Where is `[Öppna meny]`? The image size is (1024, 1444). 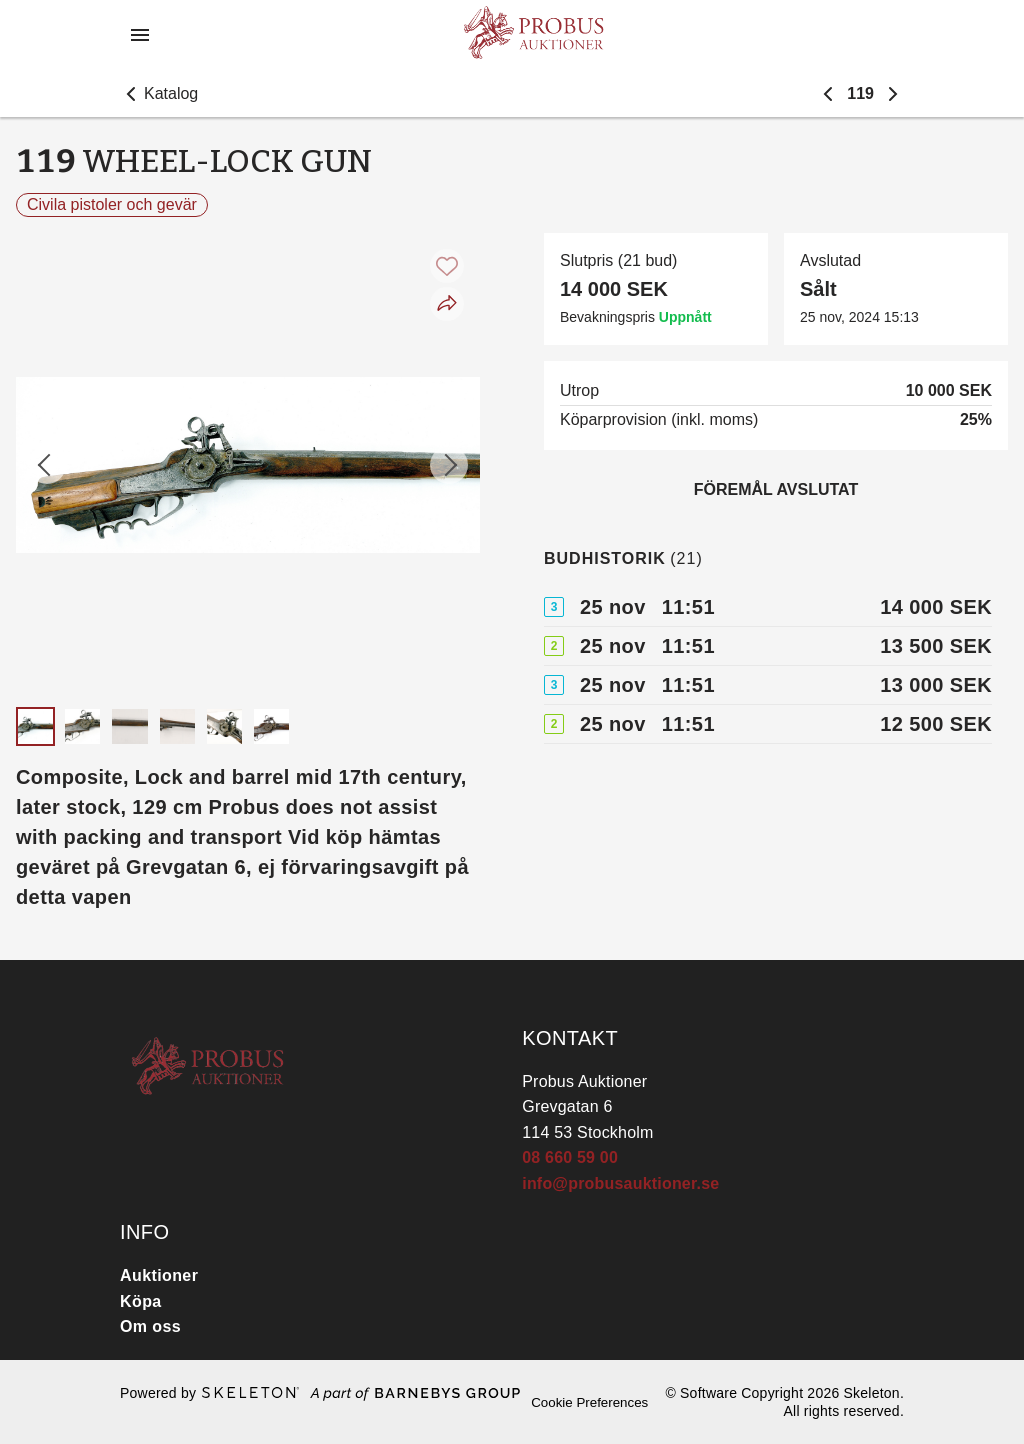
[Öppna meny] is located at coordinates (140, 35).